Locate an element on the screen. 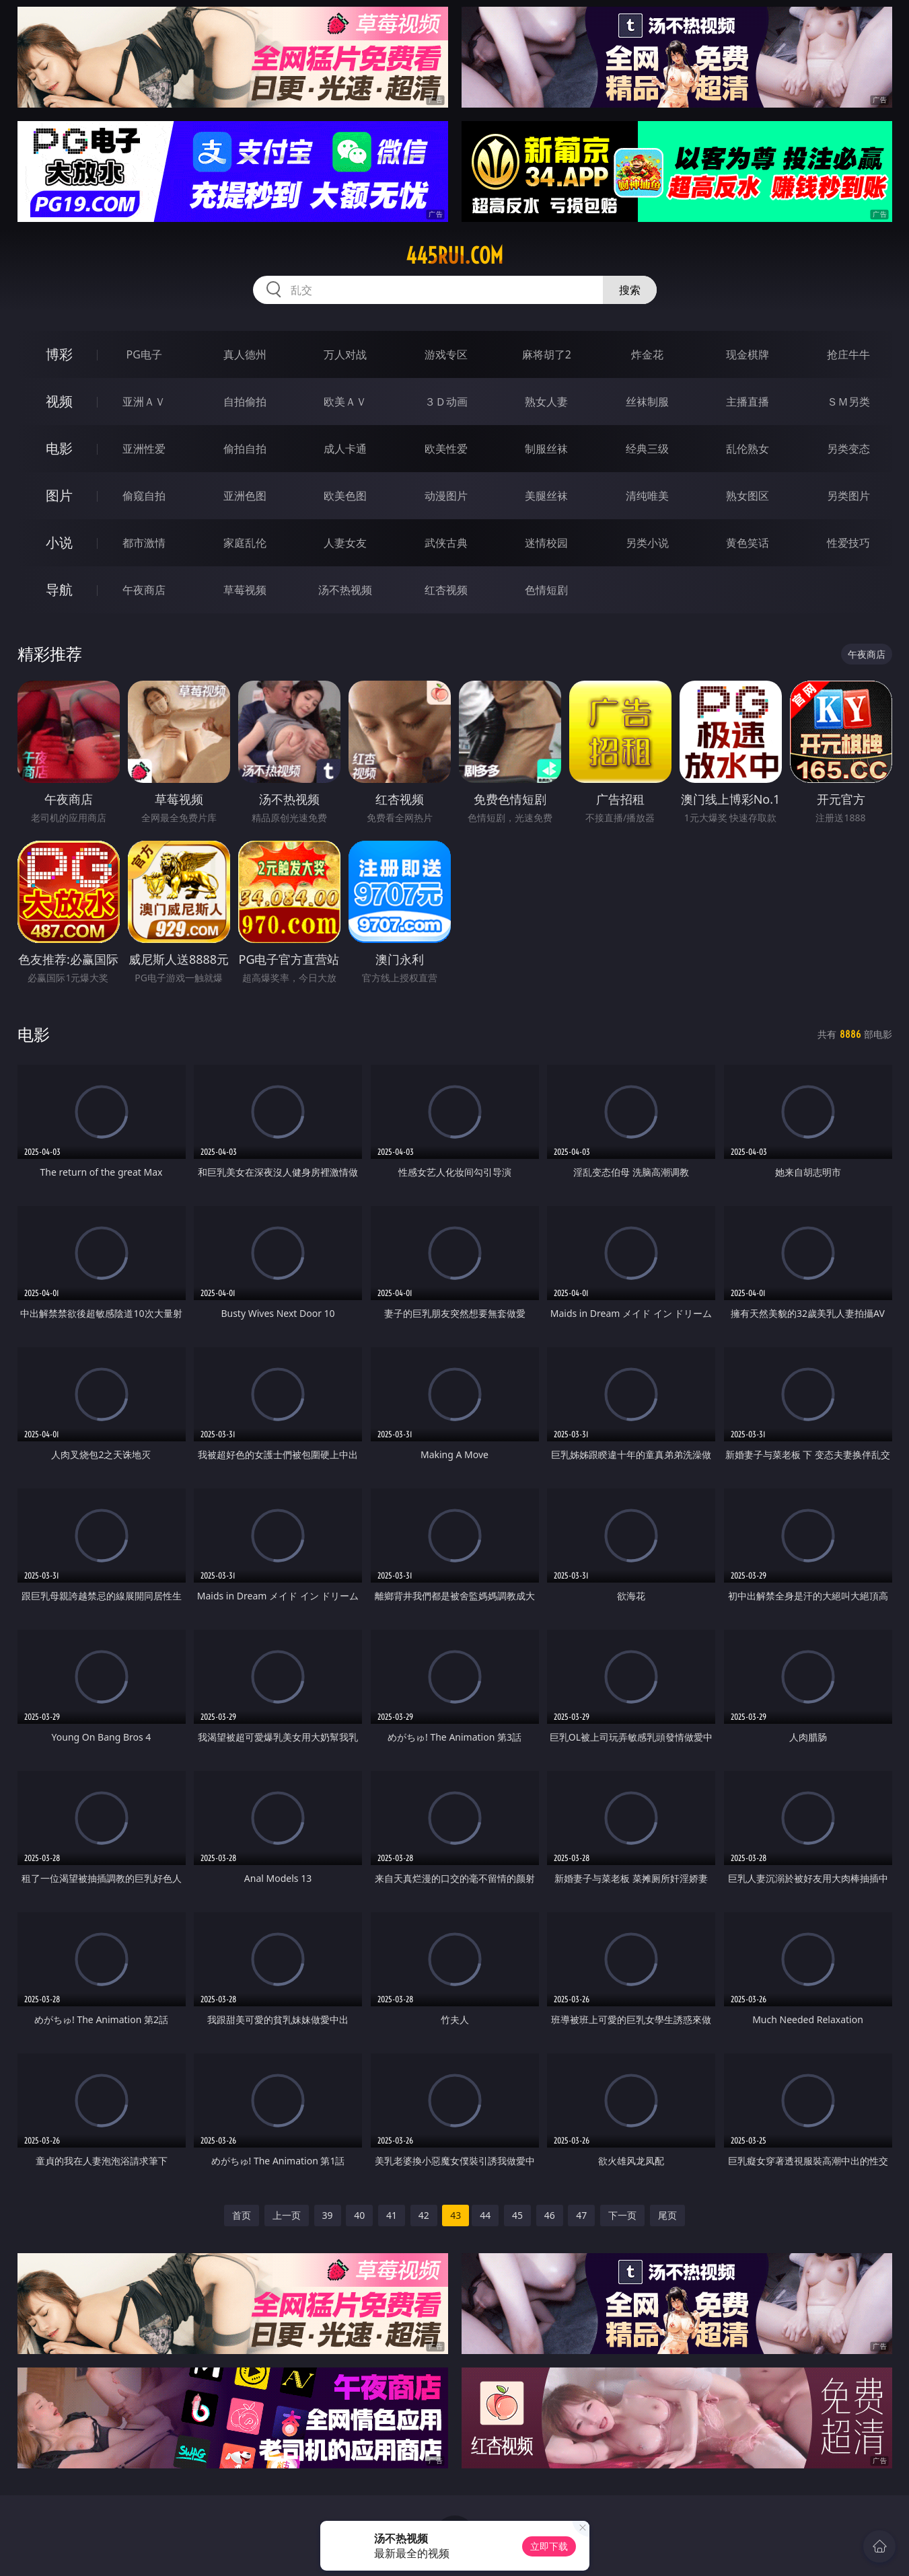 Image resolution: width=909 pixels, height=2576 pixels. 现金棋牌 is located at coordinates (747, 354).